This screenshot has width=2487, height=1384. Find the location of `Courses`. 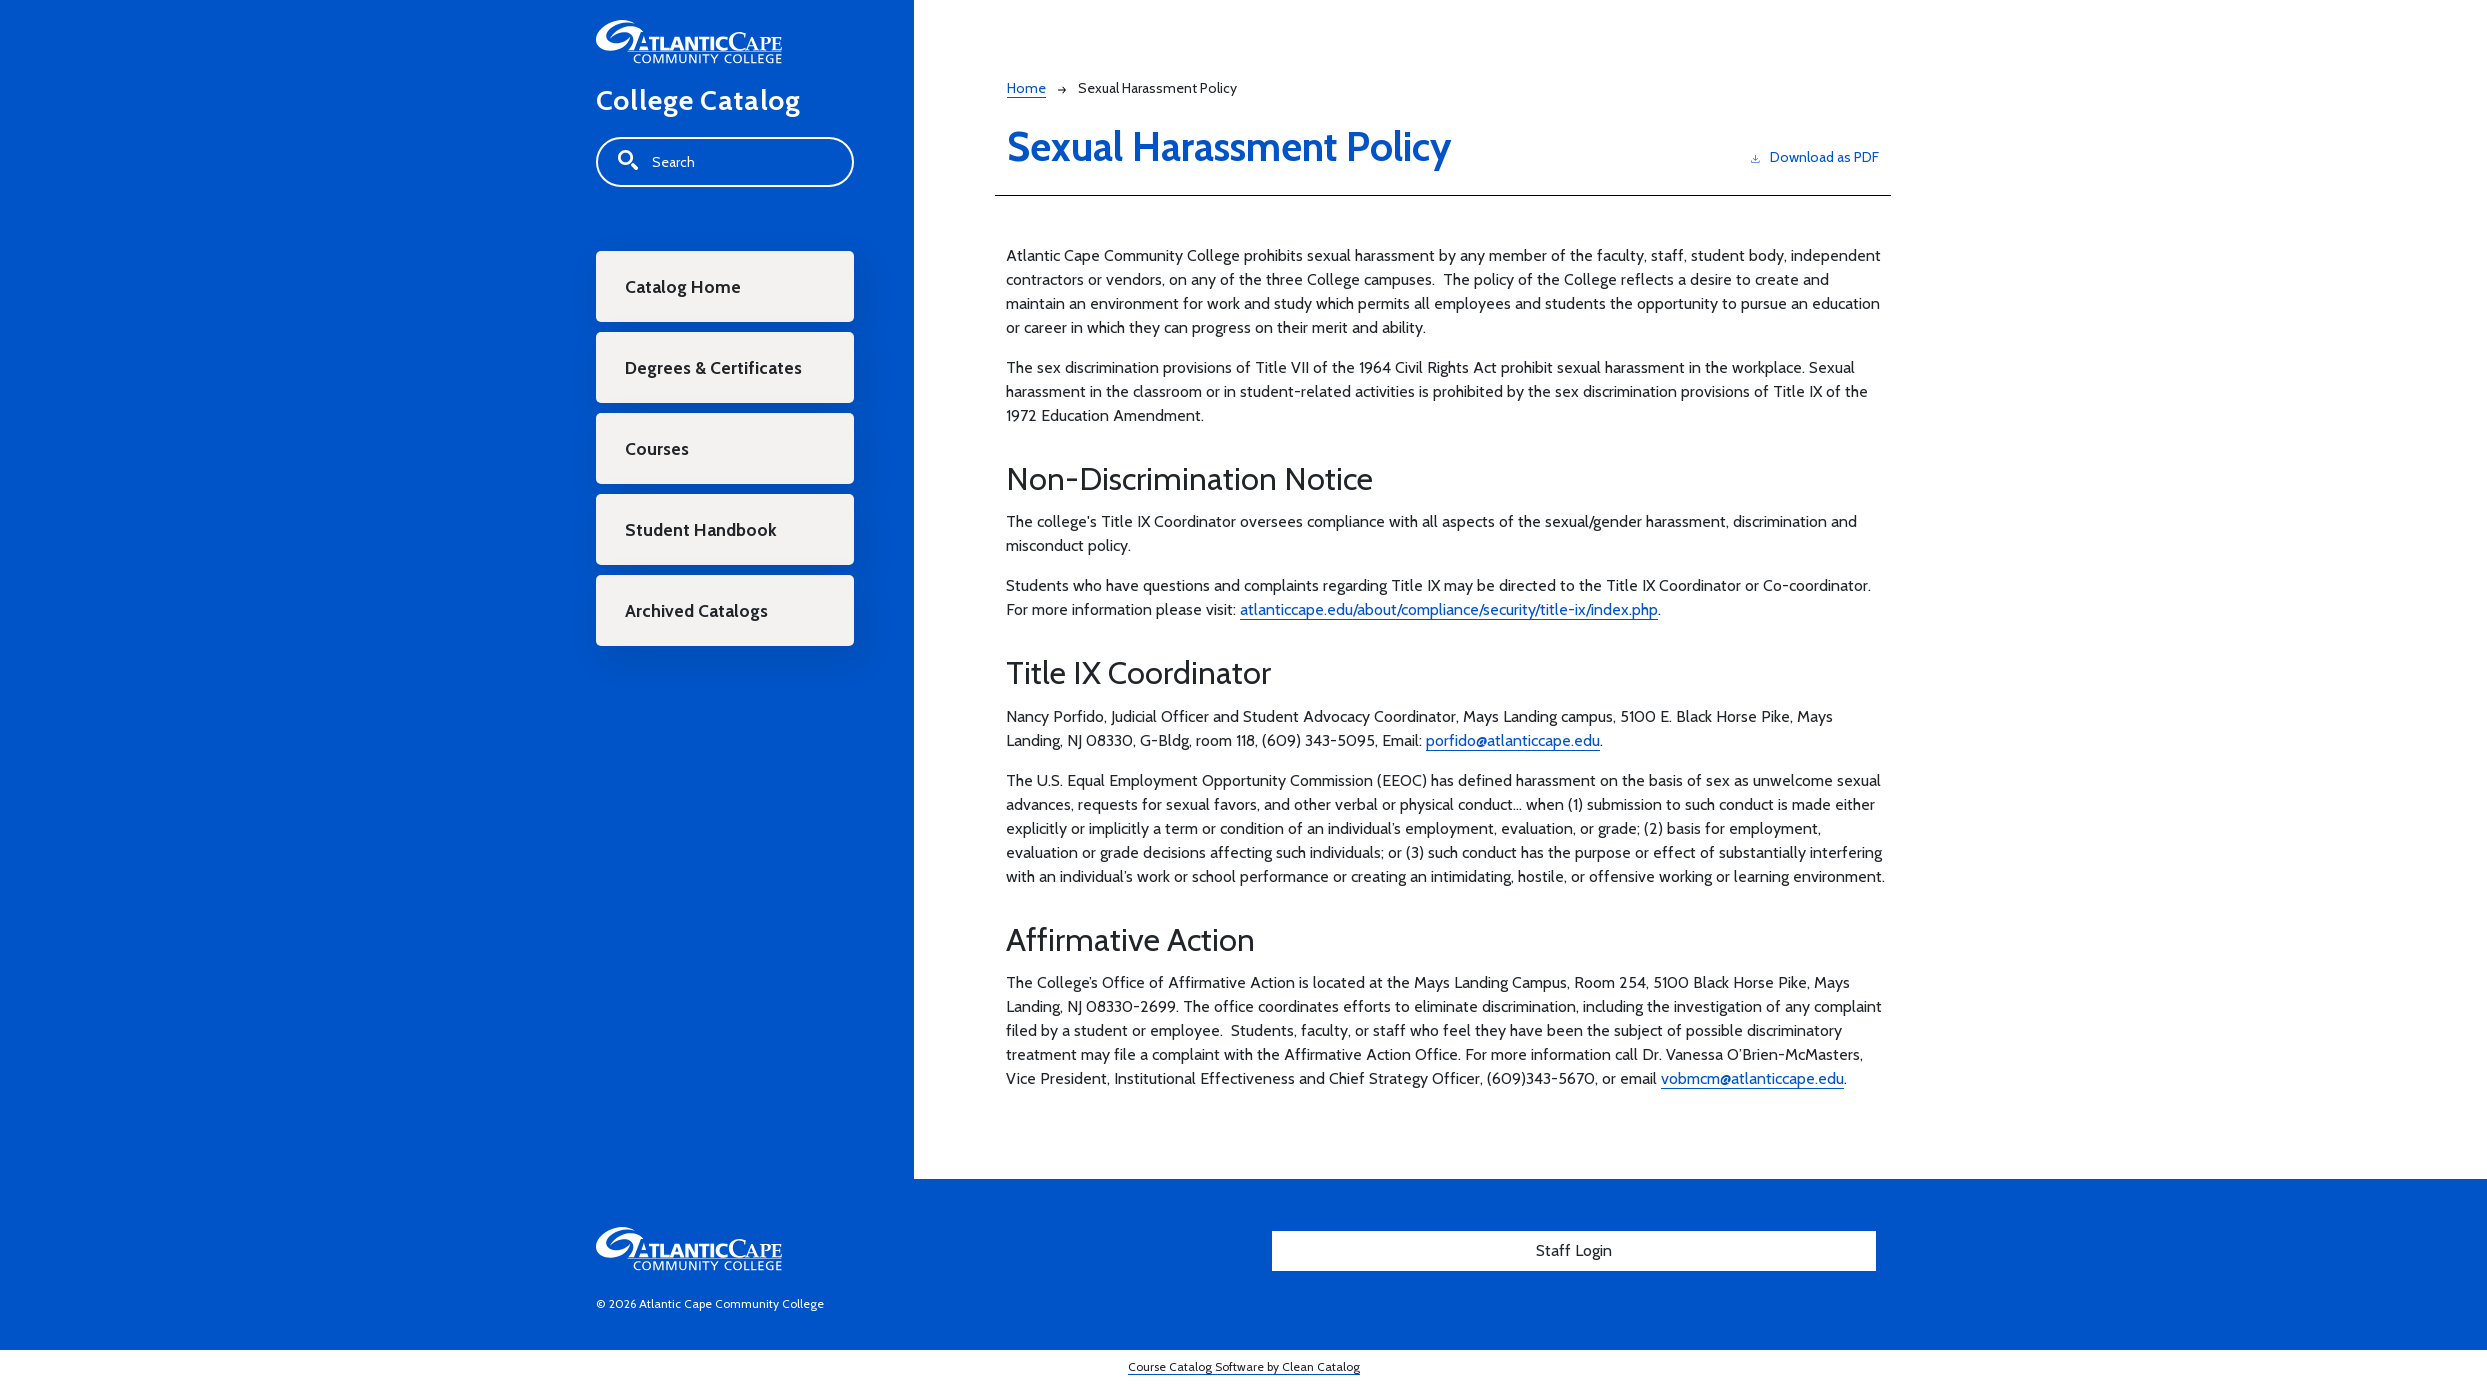

Courses is located at coordinates (657, 448).